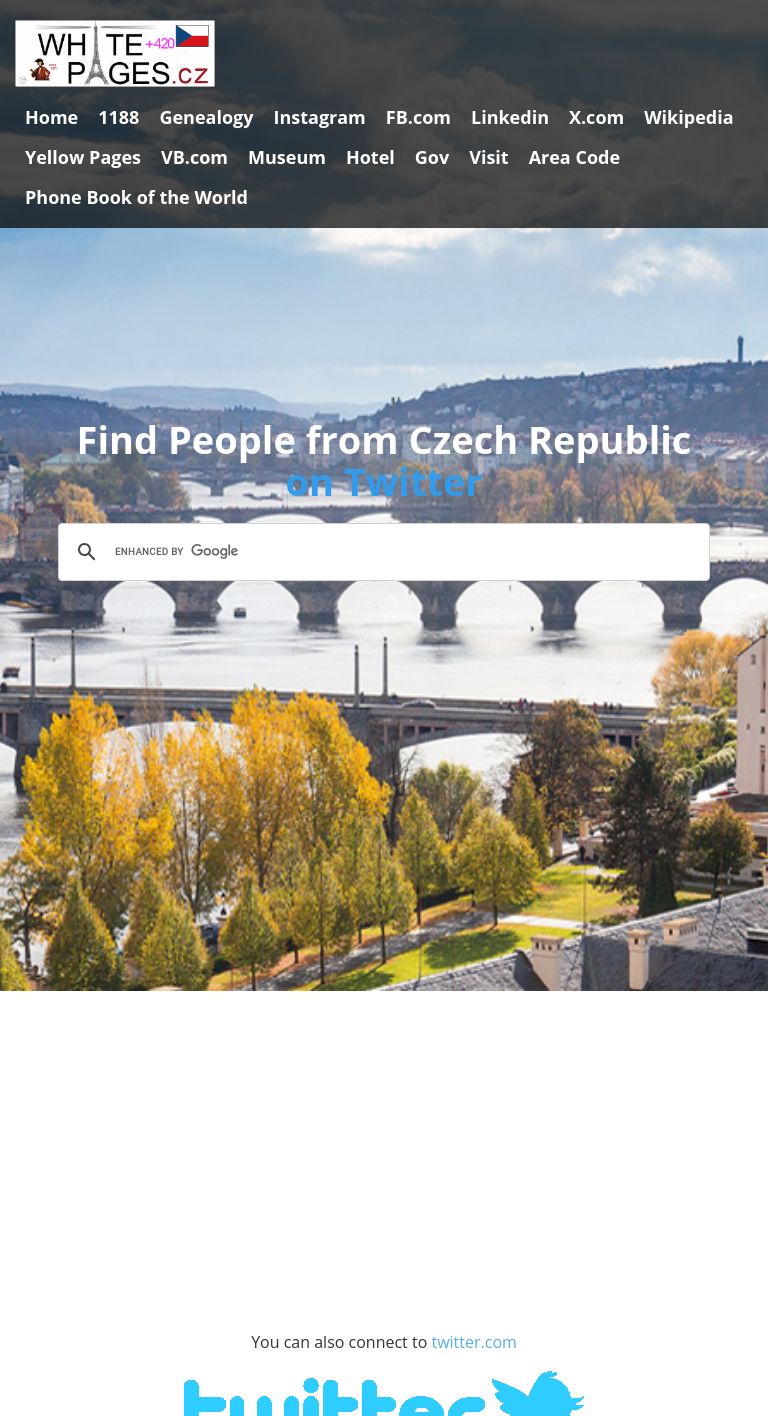  Describe the element at coordinates (381, 552) in the screenshot. I see `[search]` at that location.